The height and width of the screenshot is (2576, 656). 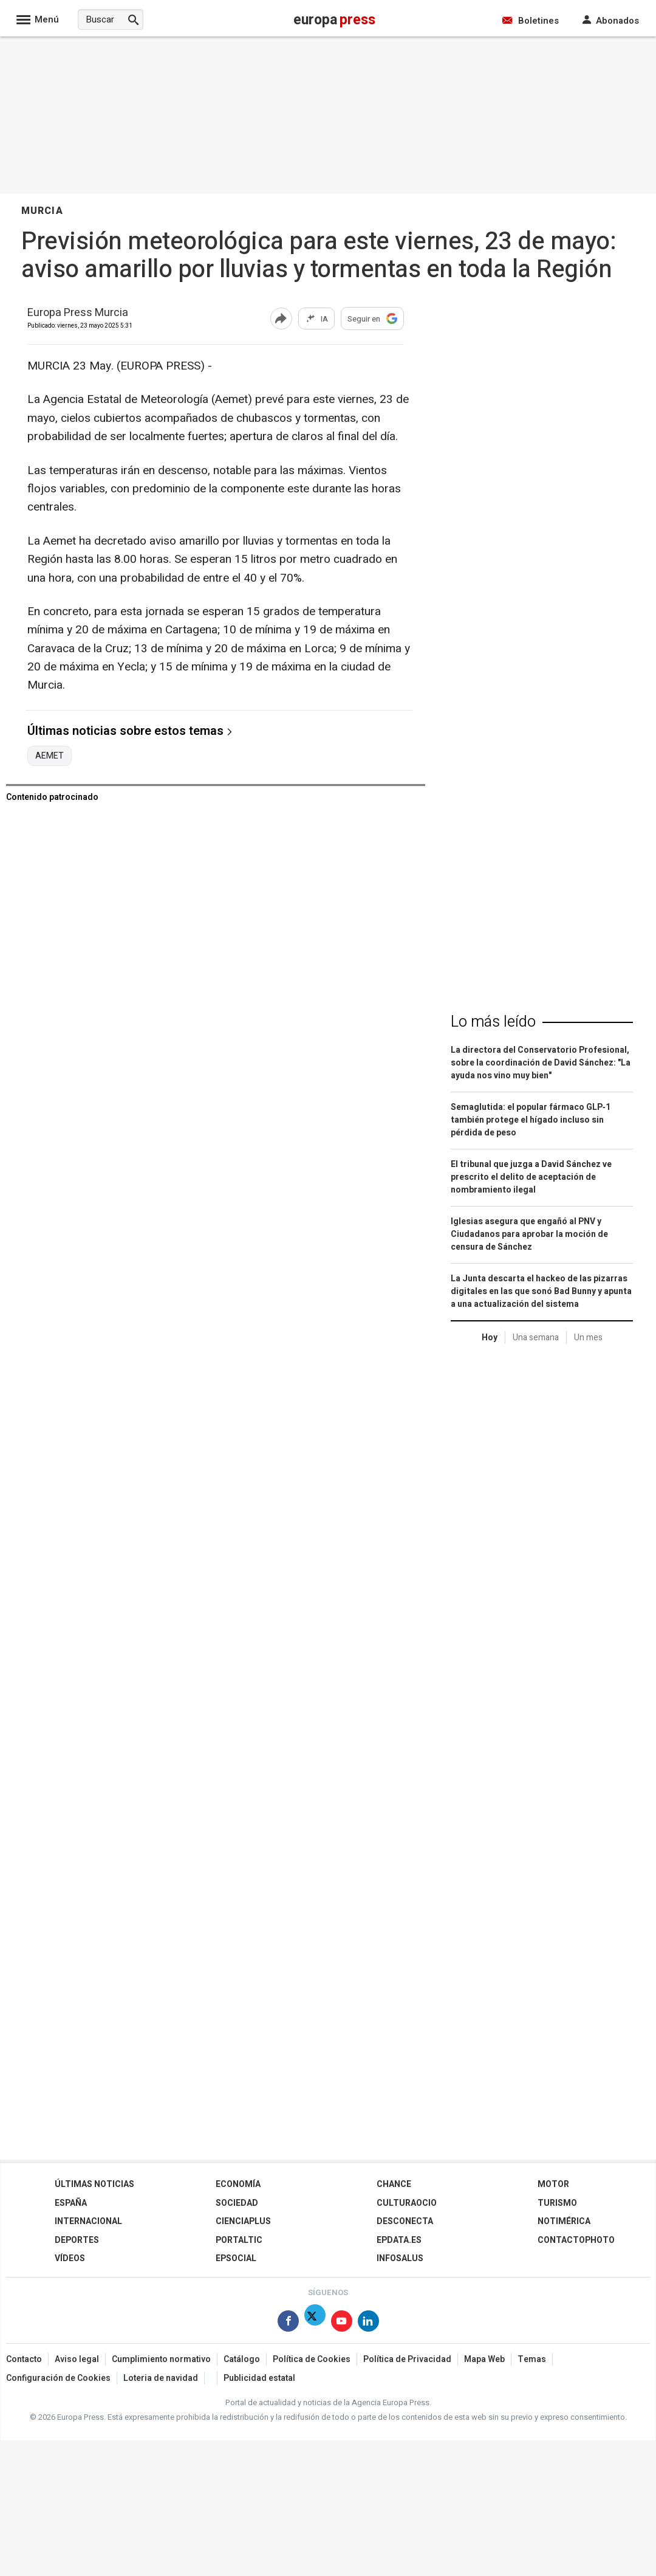 I want to click on Vídeos, so click(x=70, y=2258).